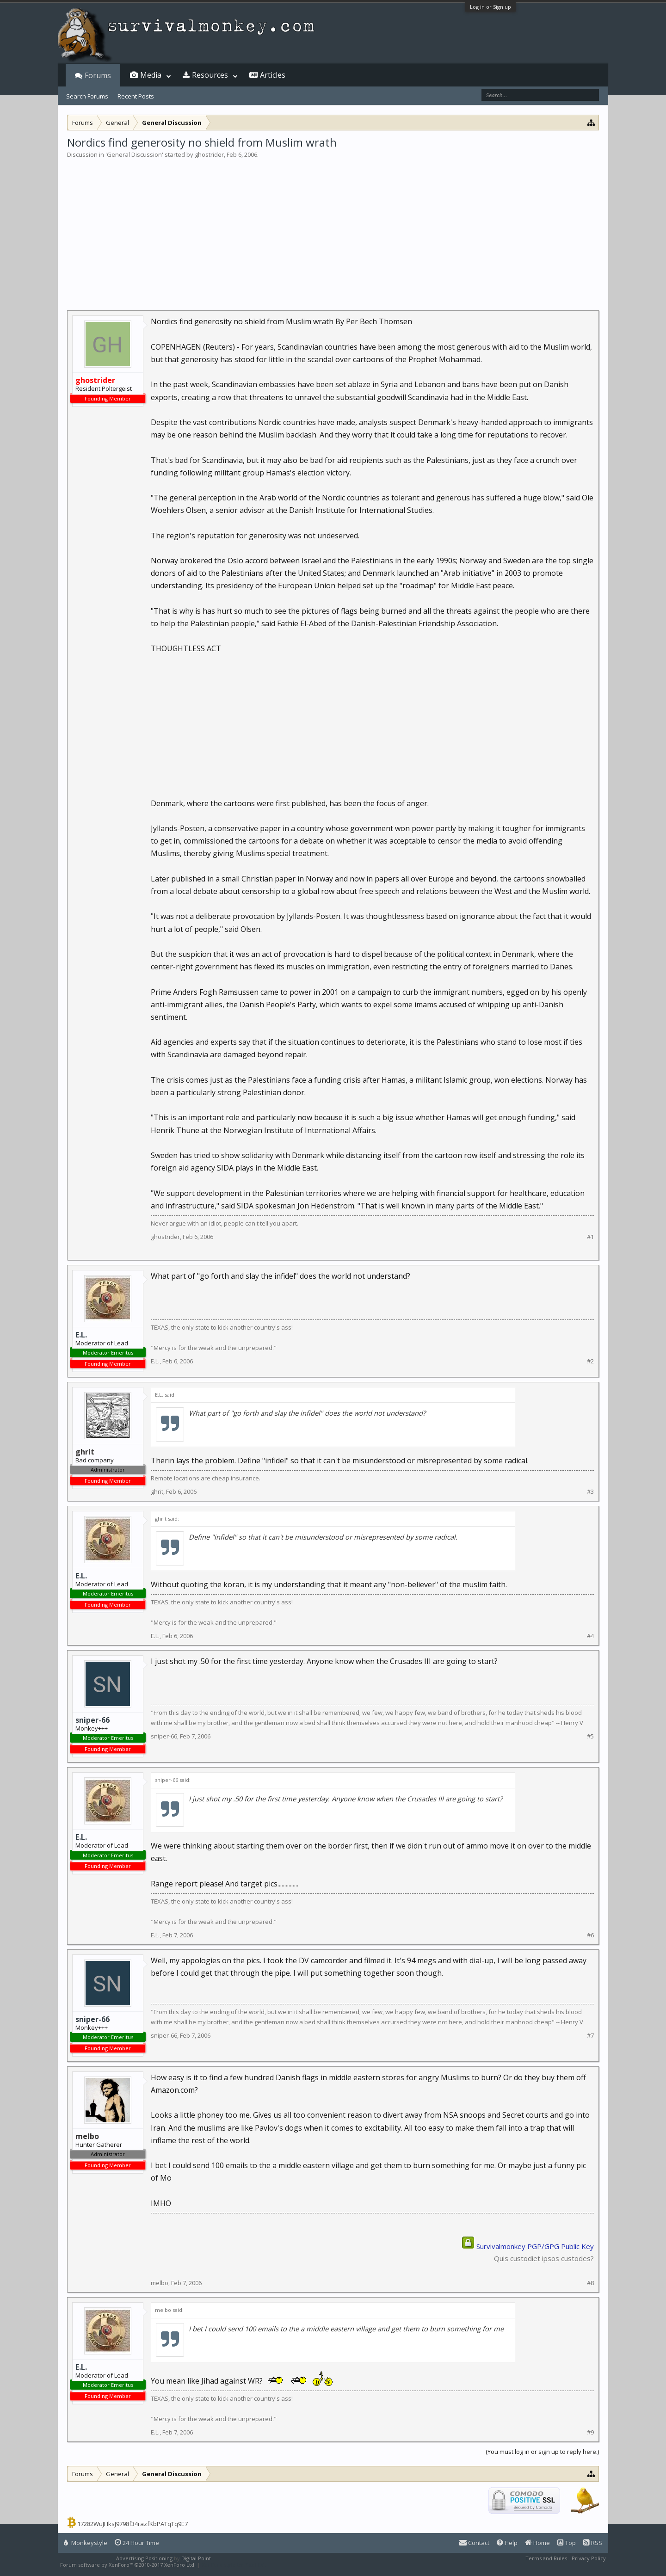 Image resolution: width=666 pixels, height=2576 pixels. What do you see at coordinates (546, 2558) in the screenshot?
I see `Terms and Rules` at bounding box center [546, 2558].